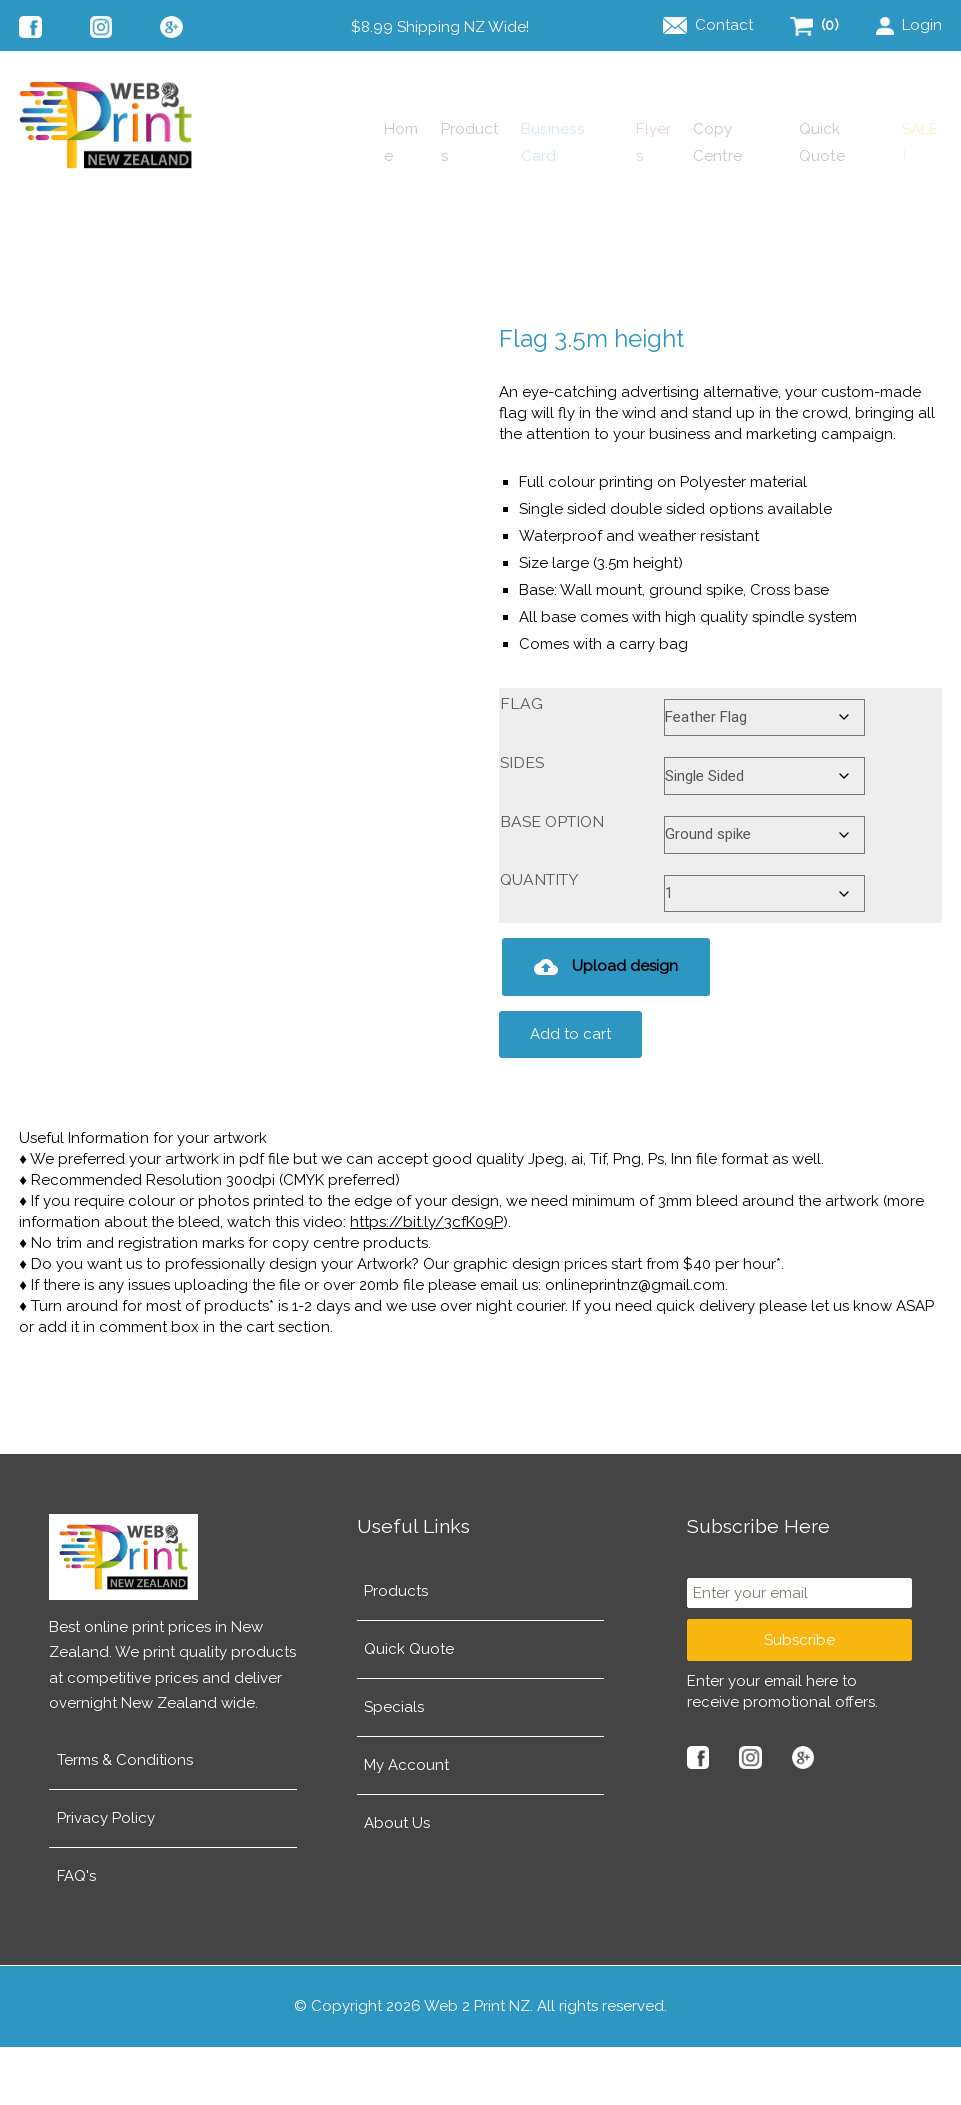  I want to click on Quantity, so click(539, 937).